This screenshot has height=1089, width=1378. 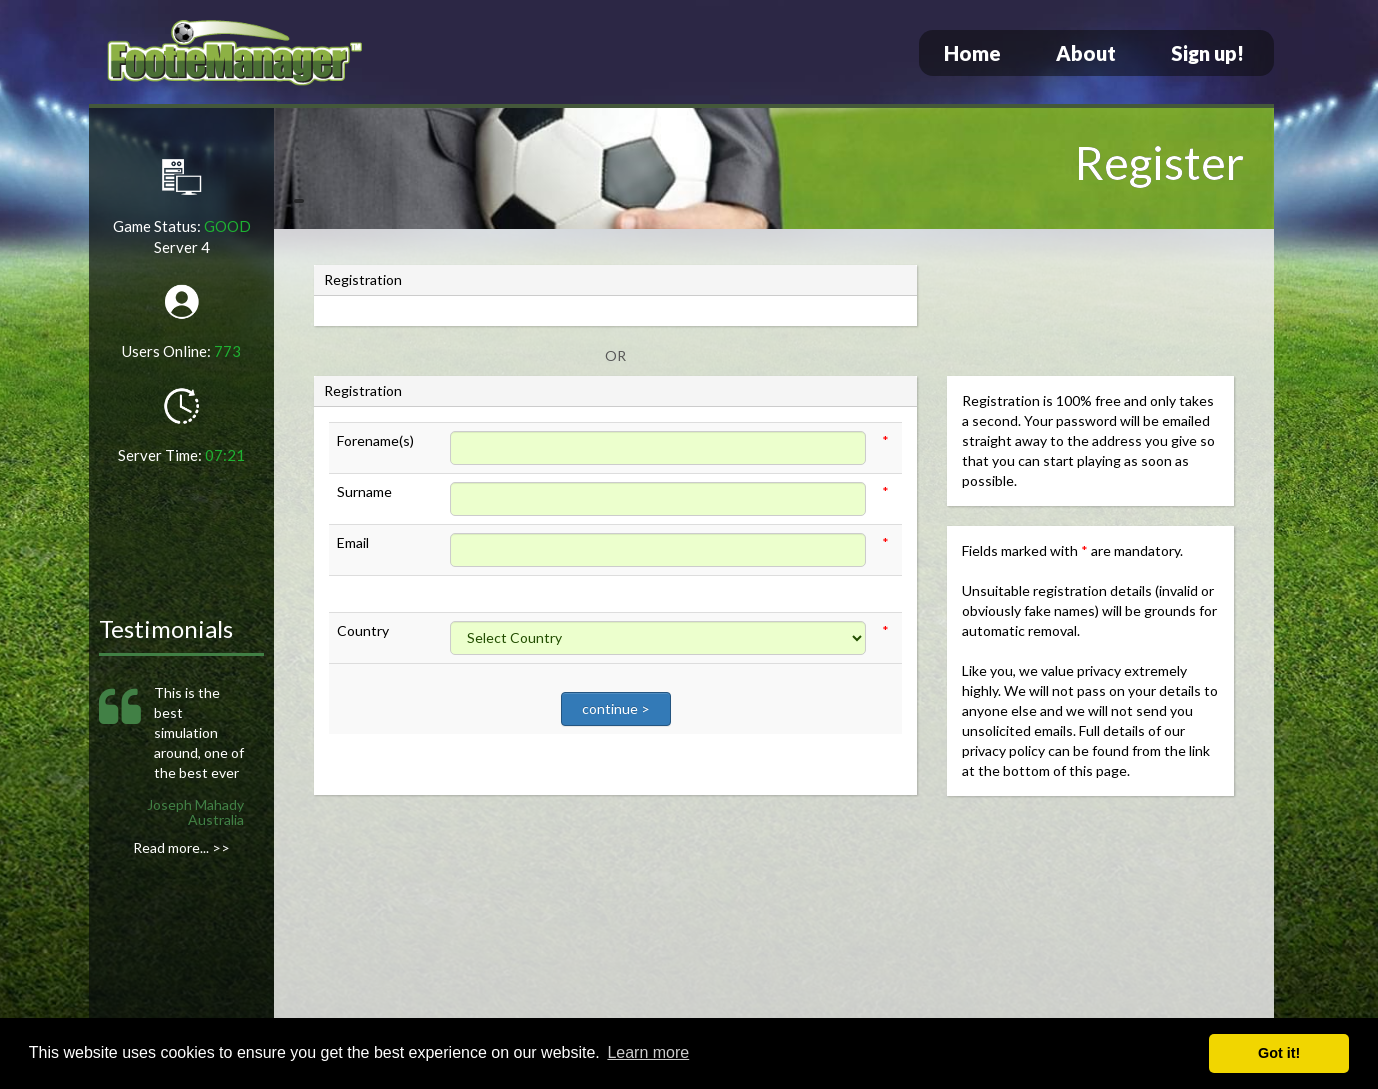 I want to click on Home, so click(x=972, y=53).